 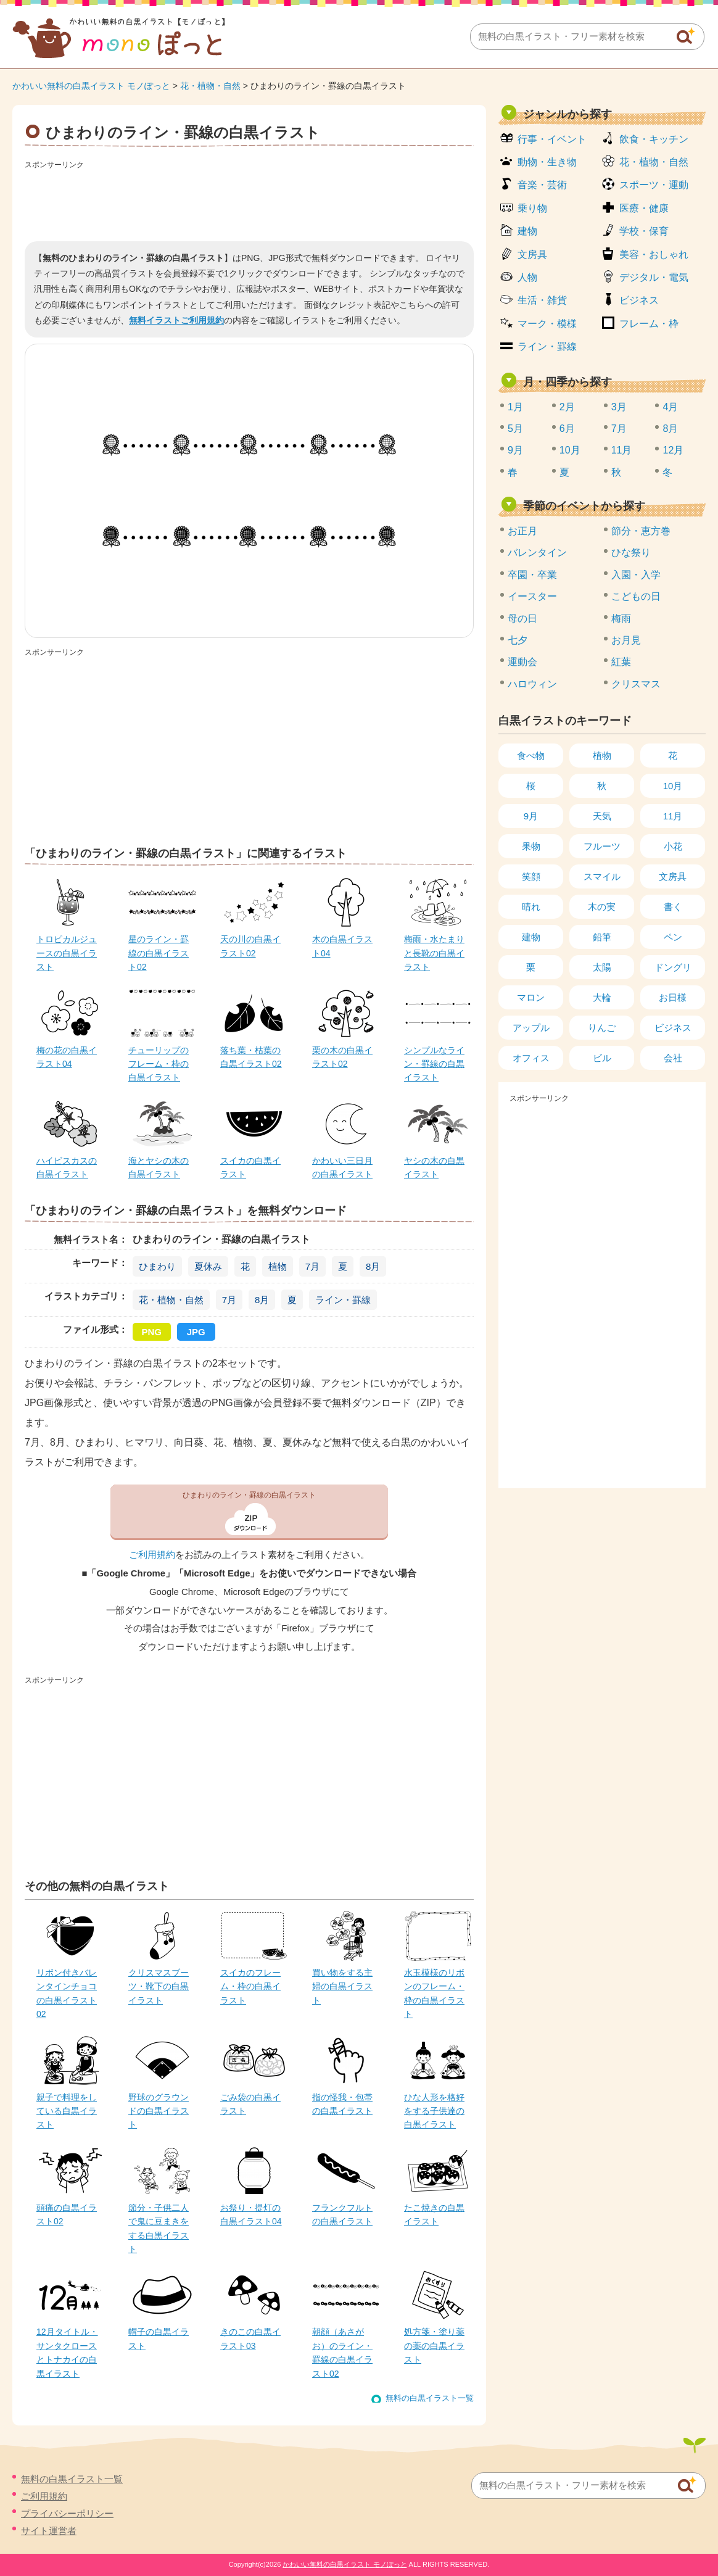 I want to click on 紅葉, so click(x=621, y=661).